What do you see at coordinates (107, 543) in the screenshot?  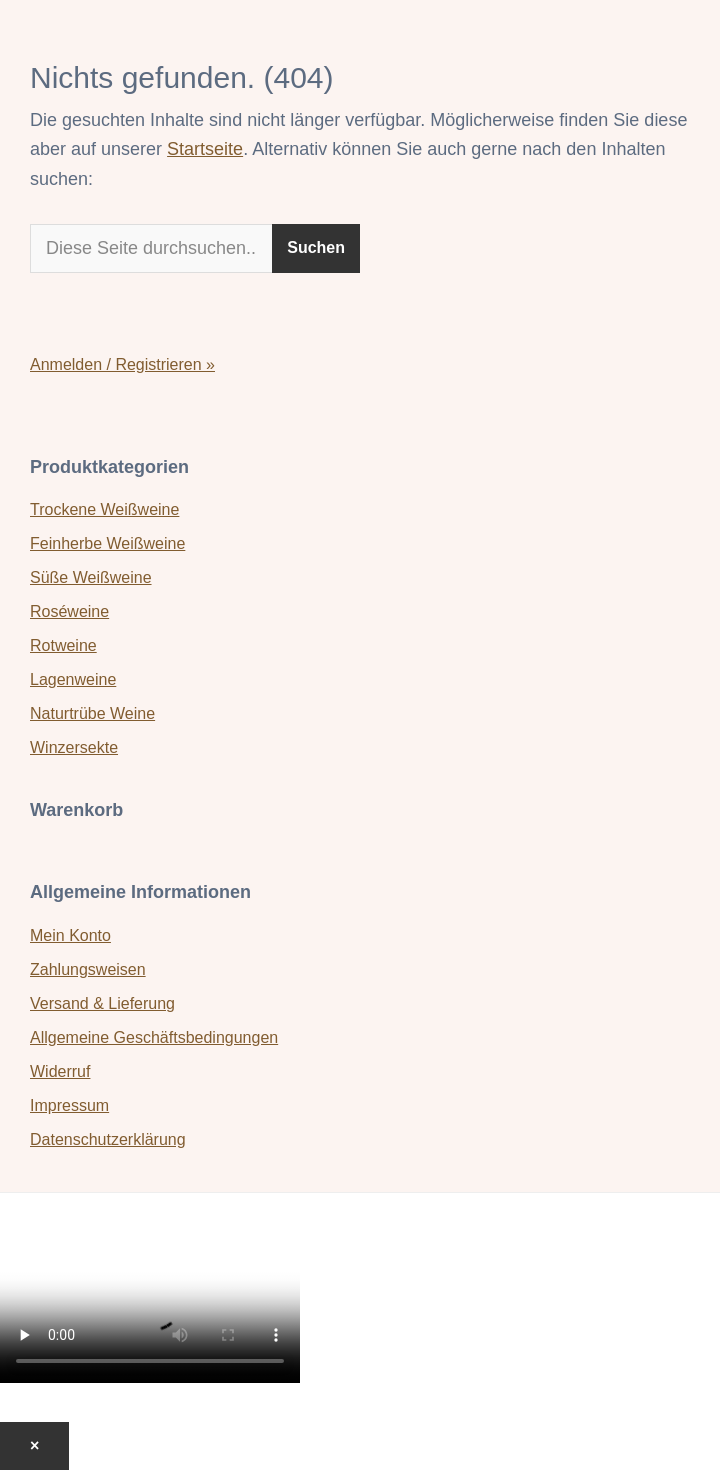 I see `Feinherbe Weißweine` at bounding box center [107, 543].